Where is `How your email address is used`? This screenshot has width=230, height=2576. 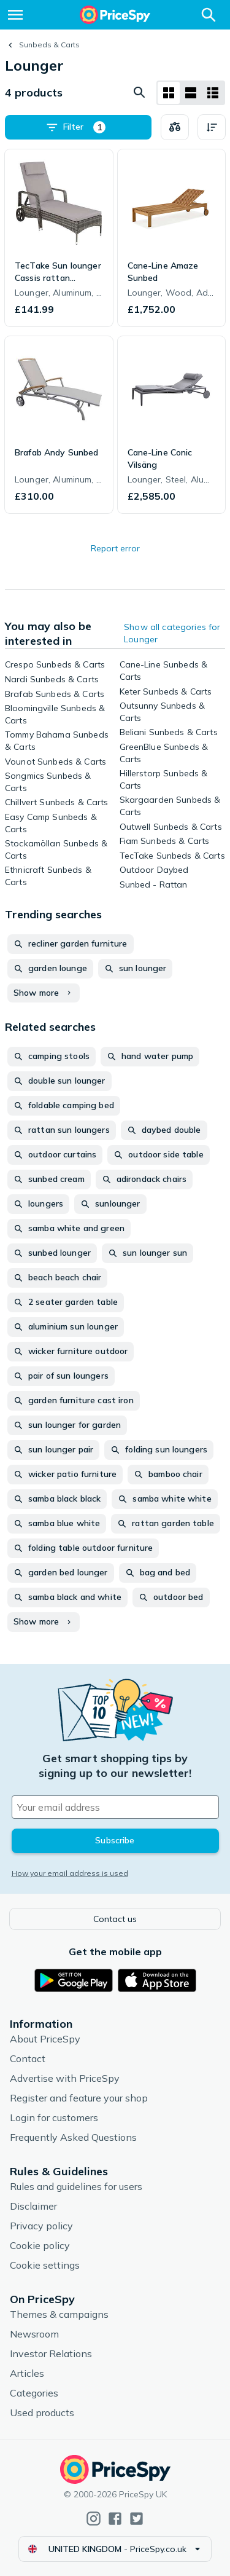 How your email address is used is located at coordinates (70, 1873).